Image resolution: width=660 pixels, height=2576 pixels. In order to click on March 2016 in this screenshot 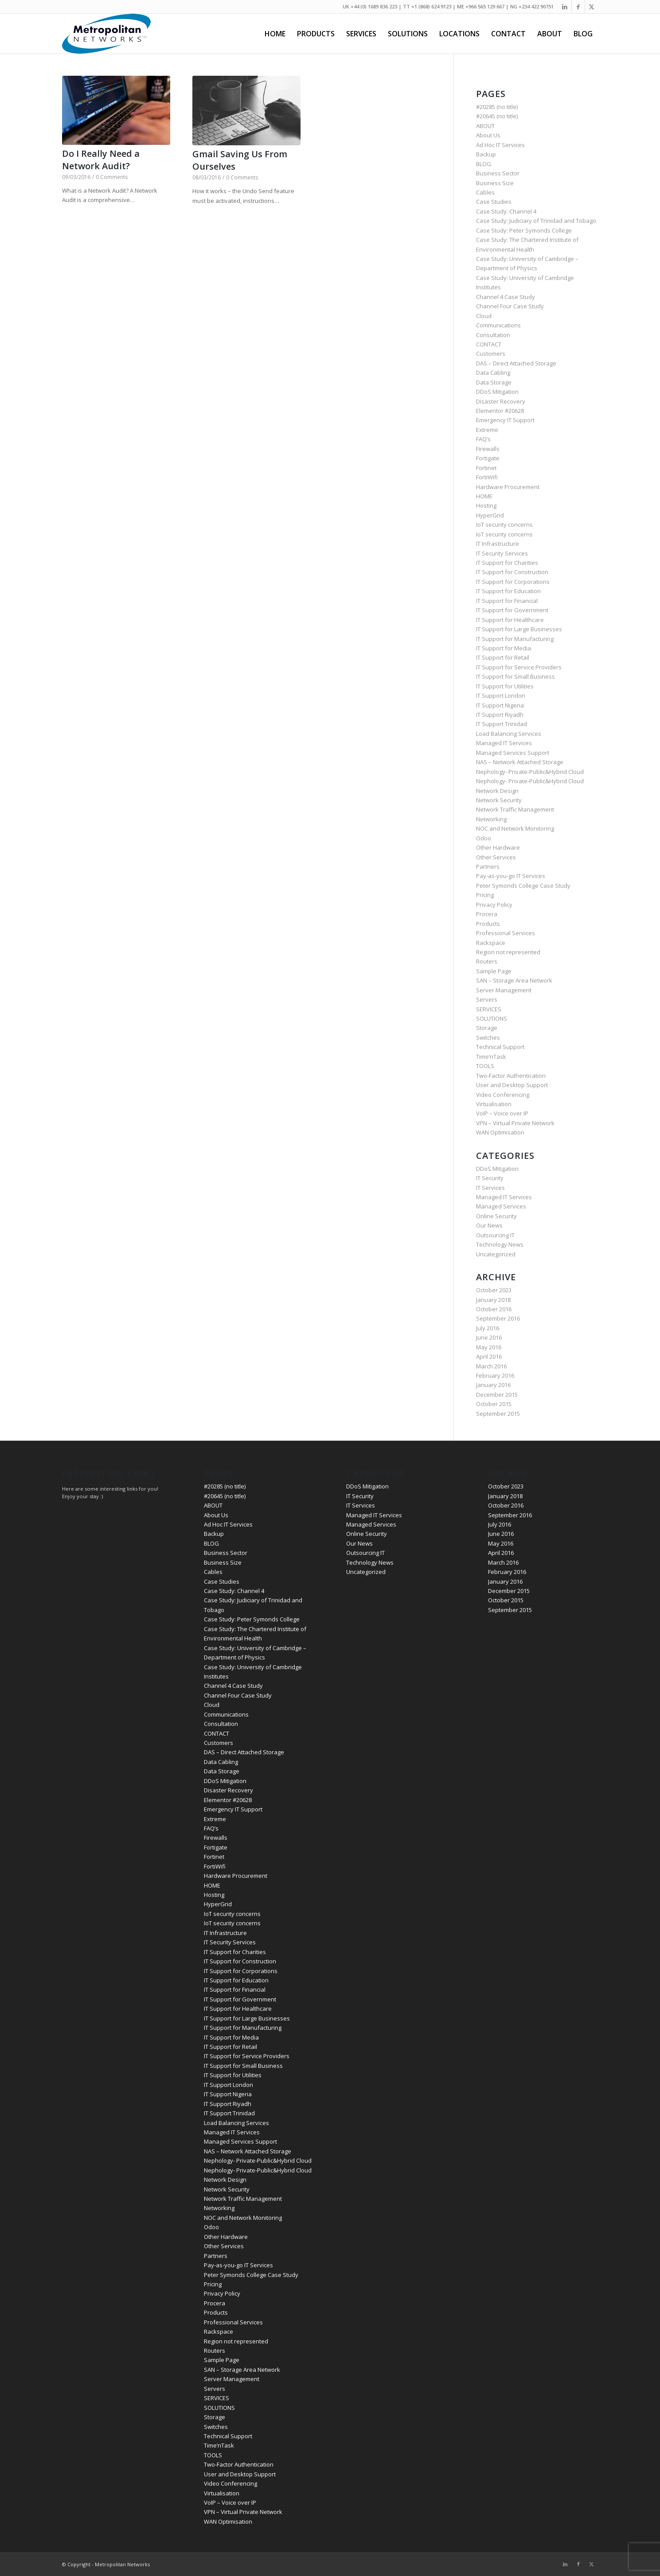, I will do `click(491, 1366)`.